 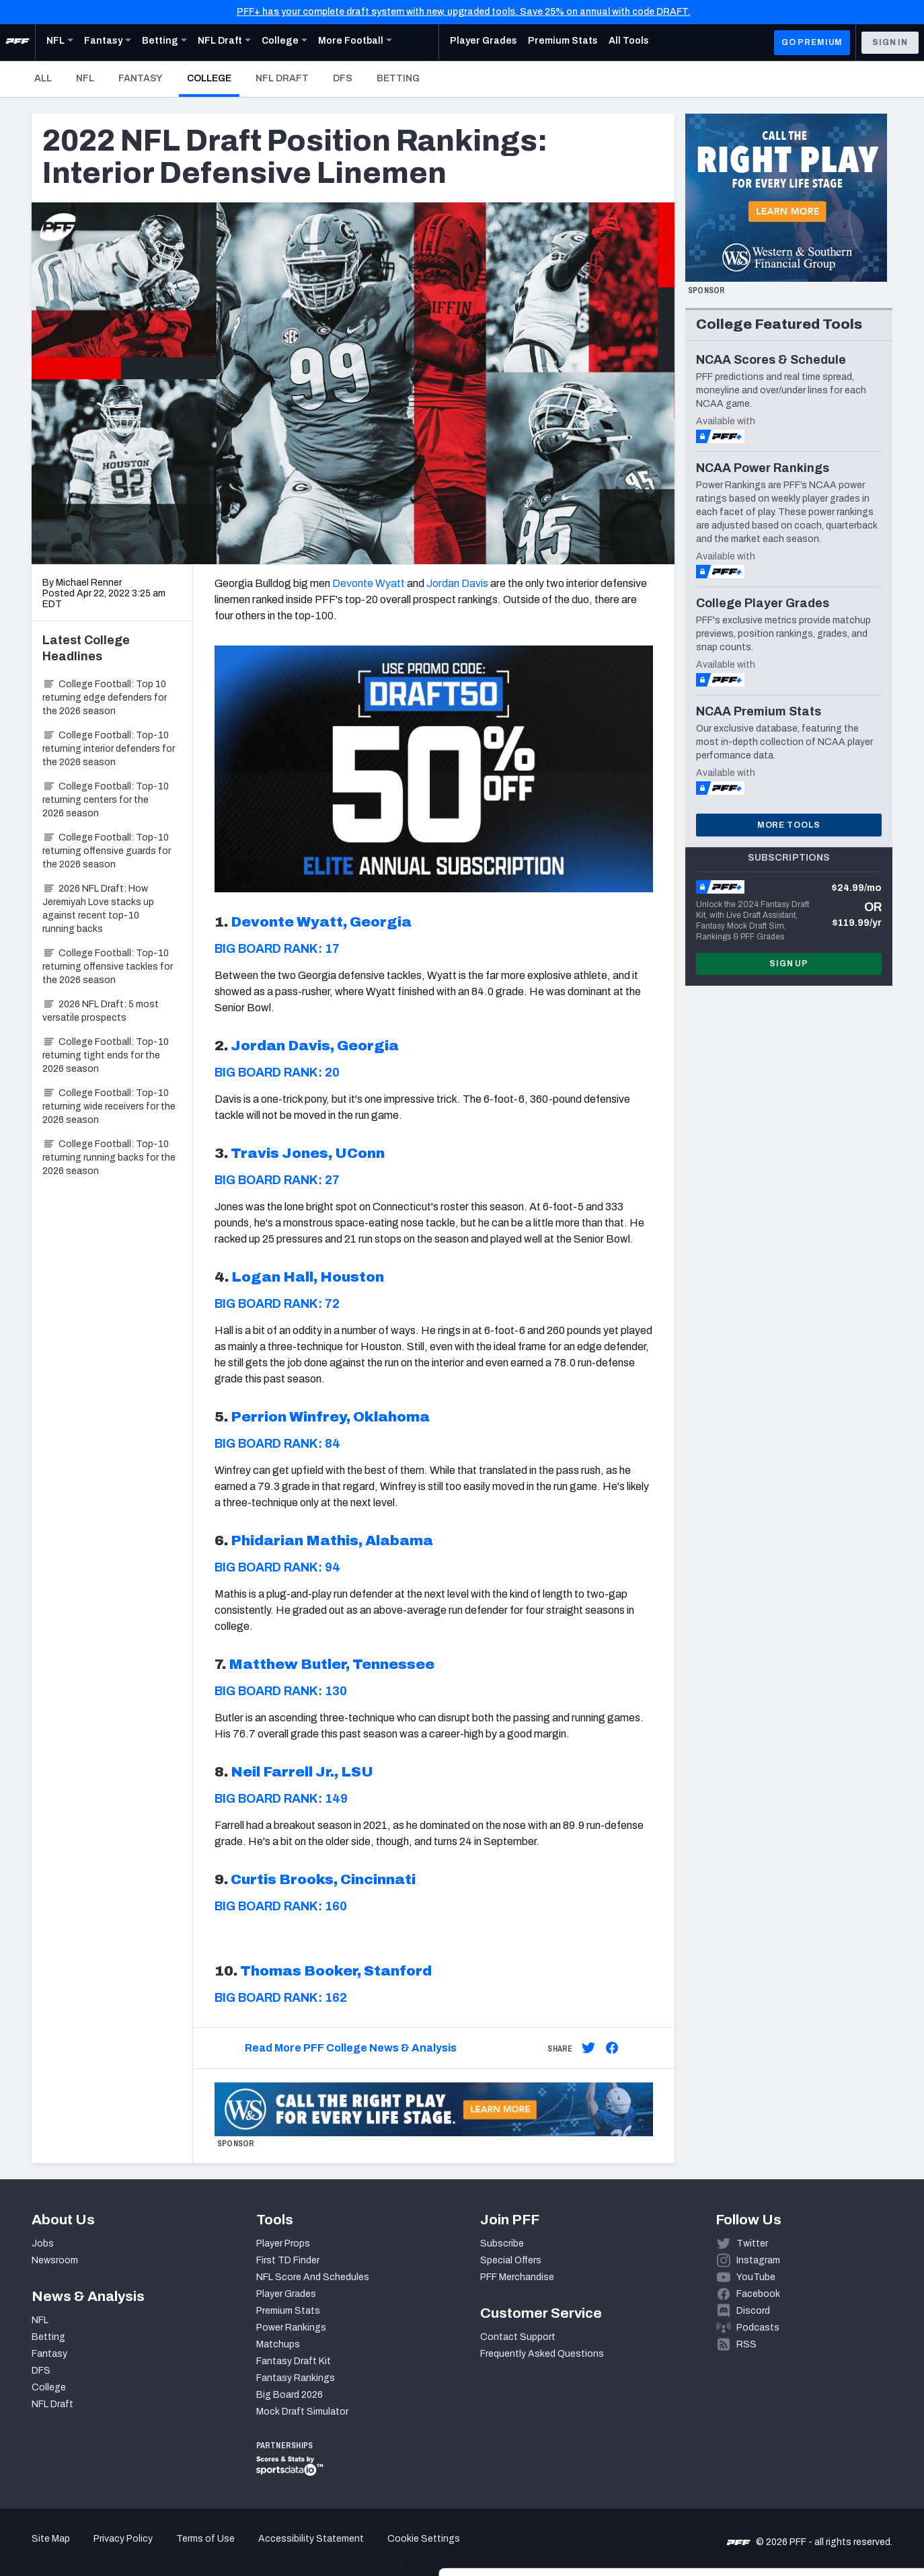 What do you see at coordinates (288, 2311) in the screenshot?
I see `Premium Stats` at bounding box center [288, 2311].